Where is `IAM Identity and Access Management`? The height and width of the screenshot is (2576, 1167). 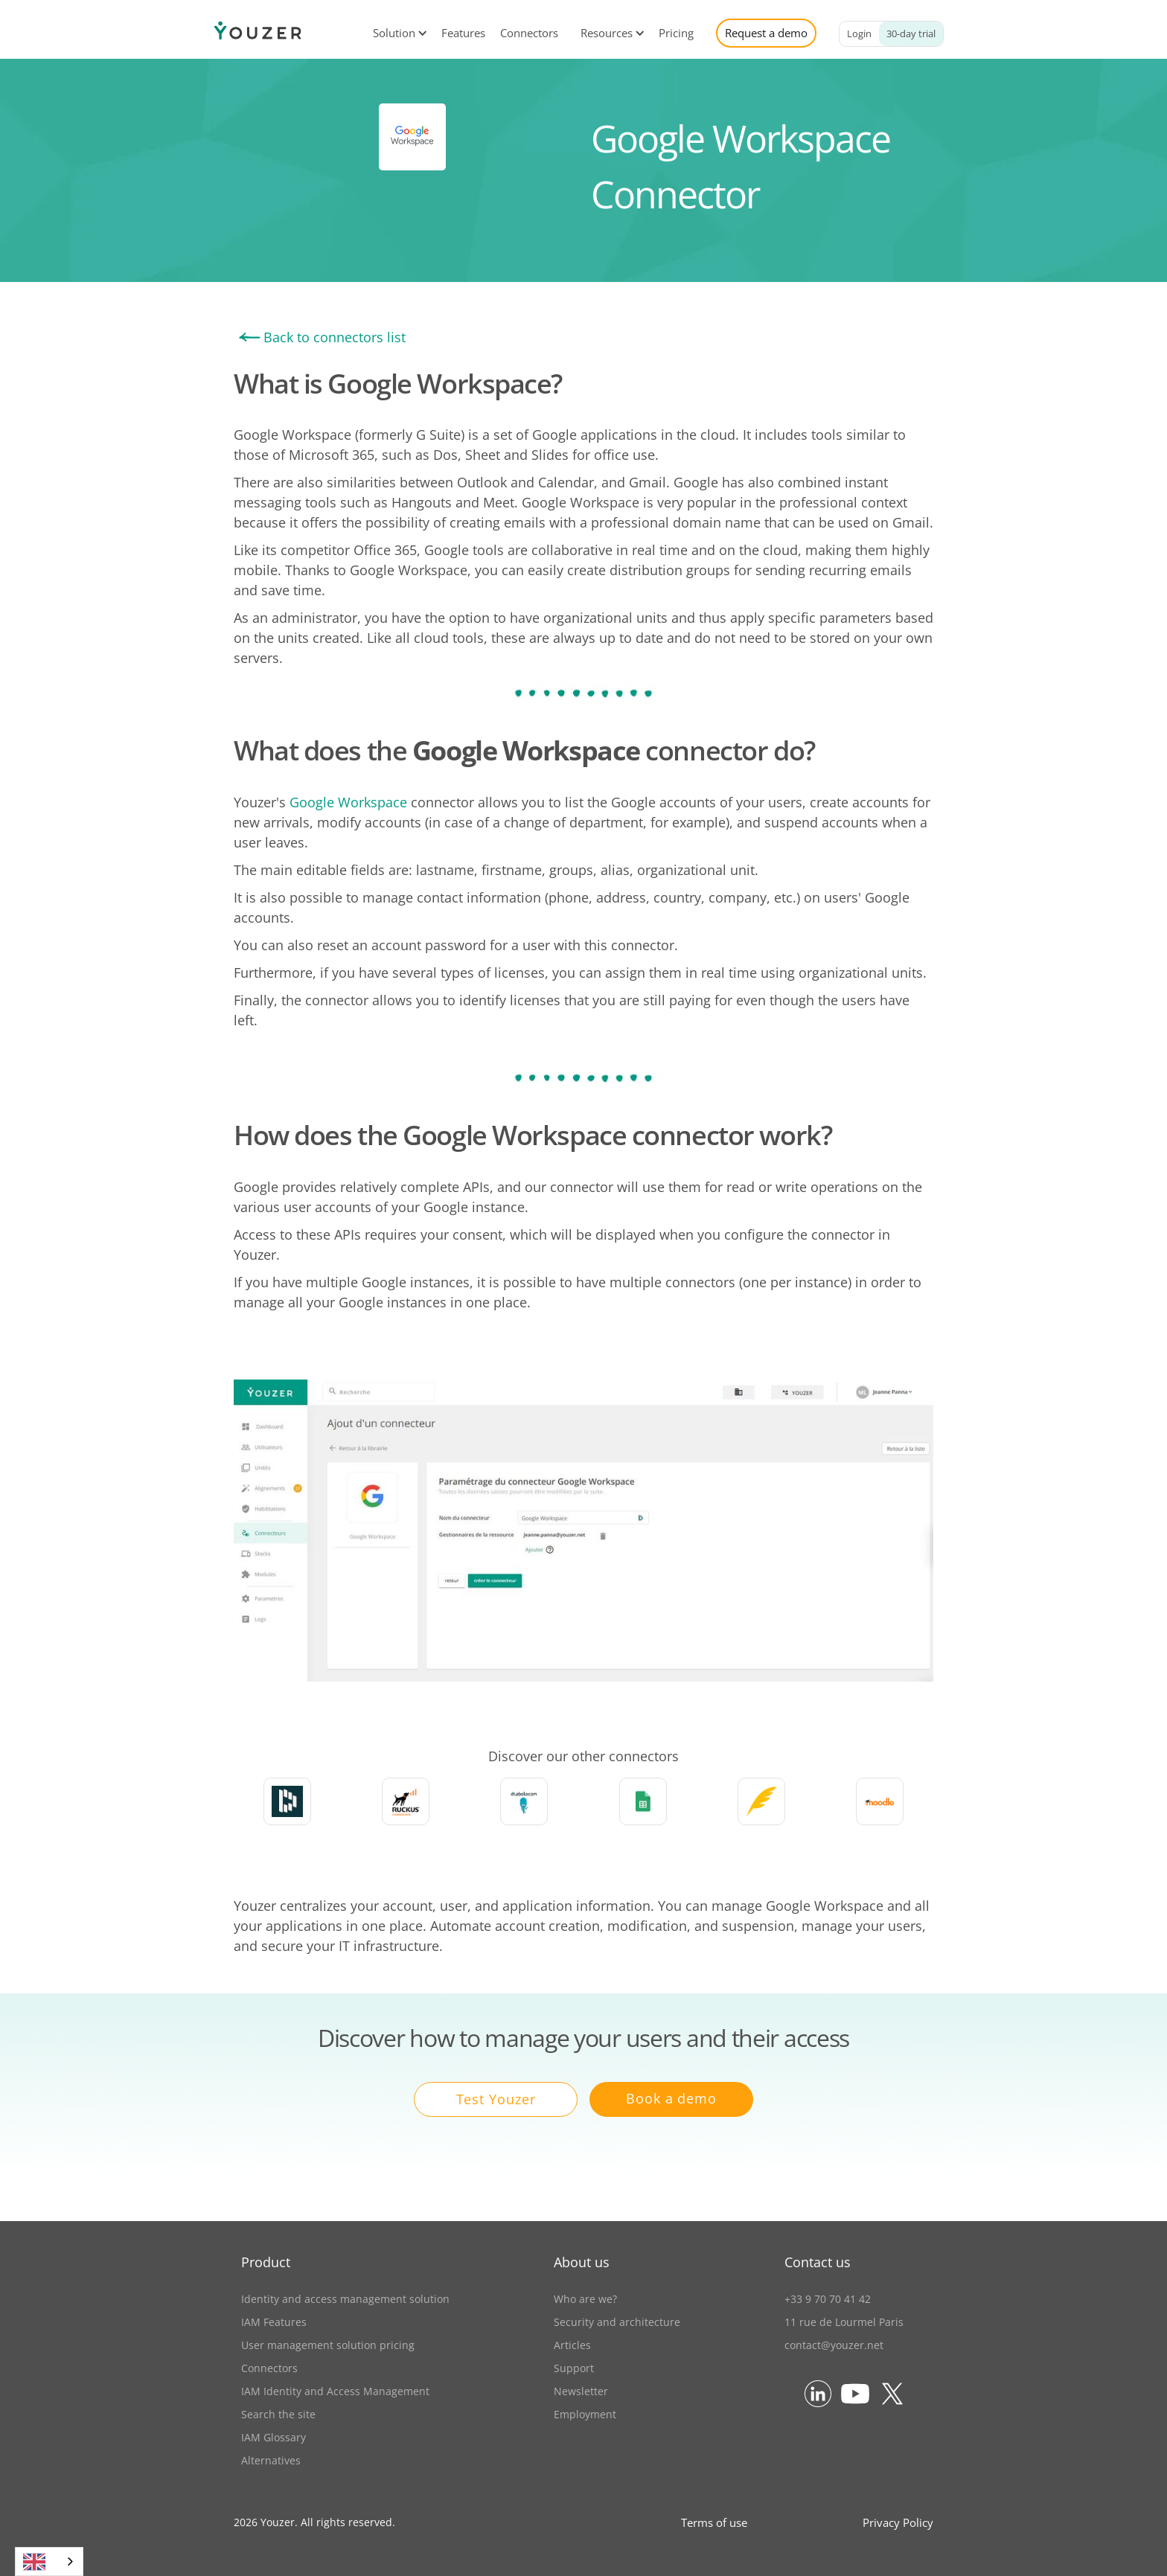 IAM Identity and Access Management is located at coordinates (335, 2391).